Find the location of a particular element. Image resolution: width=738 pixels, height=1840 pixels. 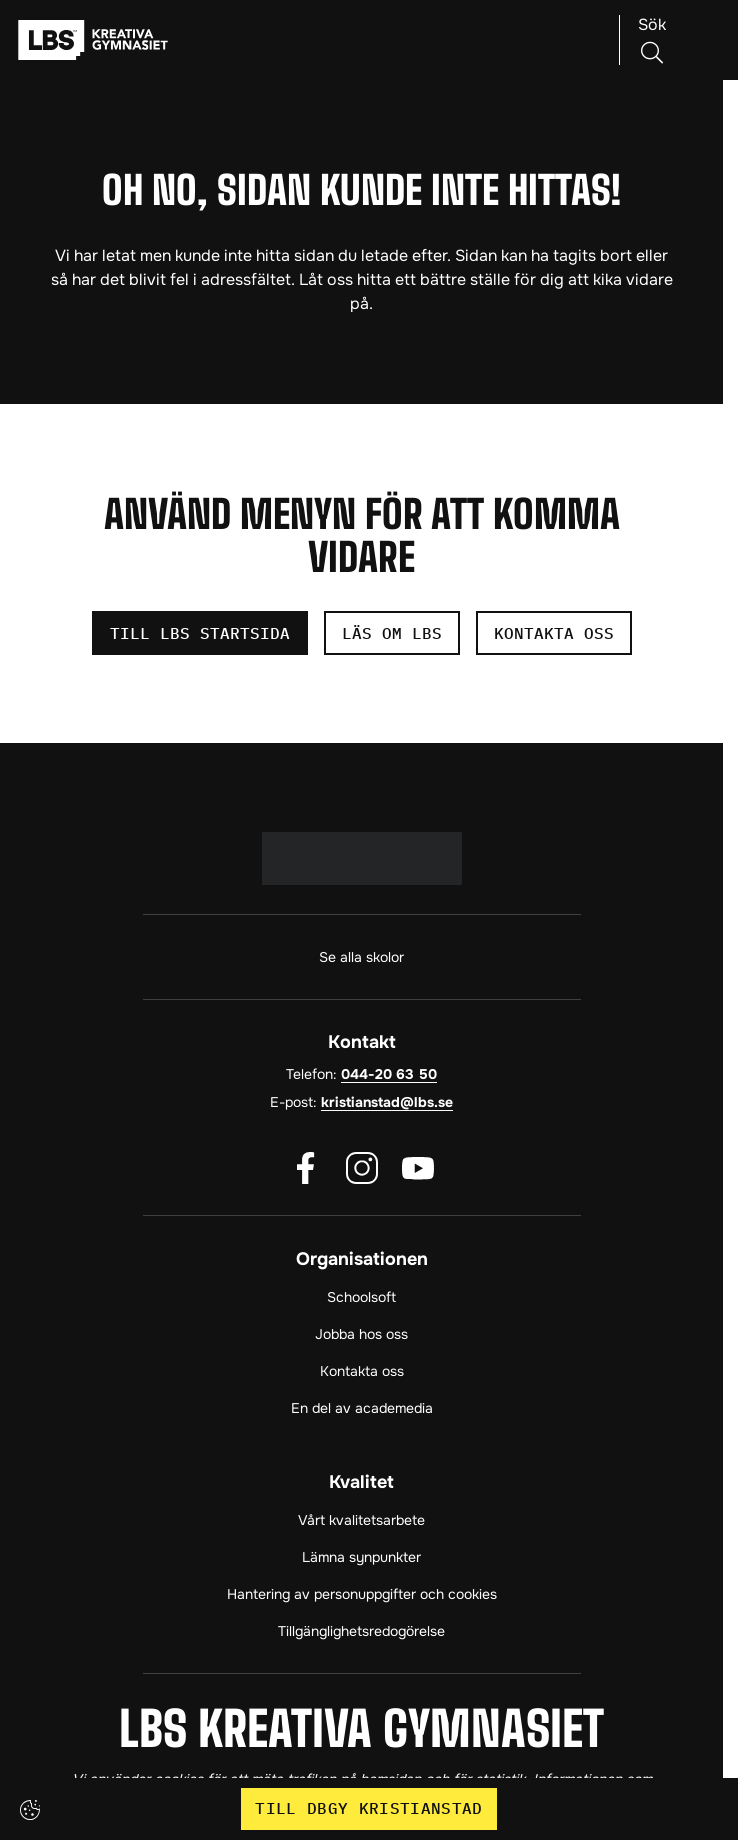

Vårt kvalitetsarbete is located at coordinates (361, 1520).